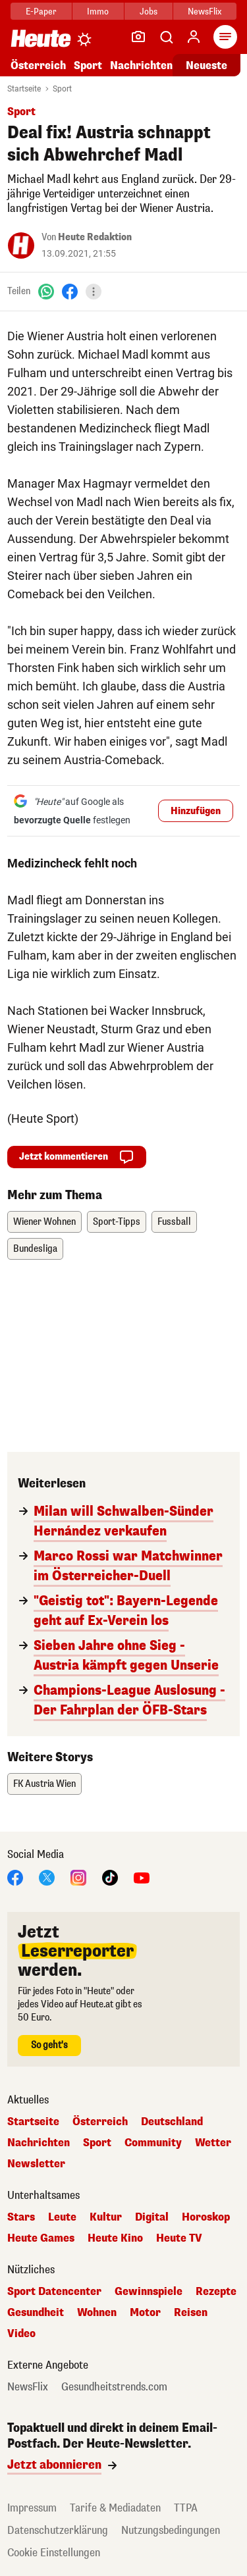 The height and width of the screenshot is (2576, 247). Describe the element at coordinates (35, 2312) in the screenshot. I see `Gesundheit` at that location.